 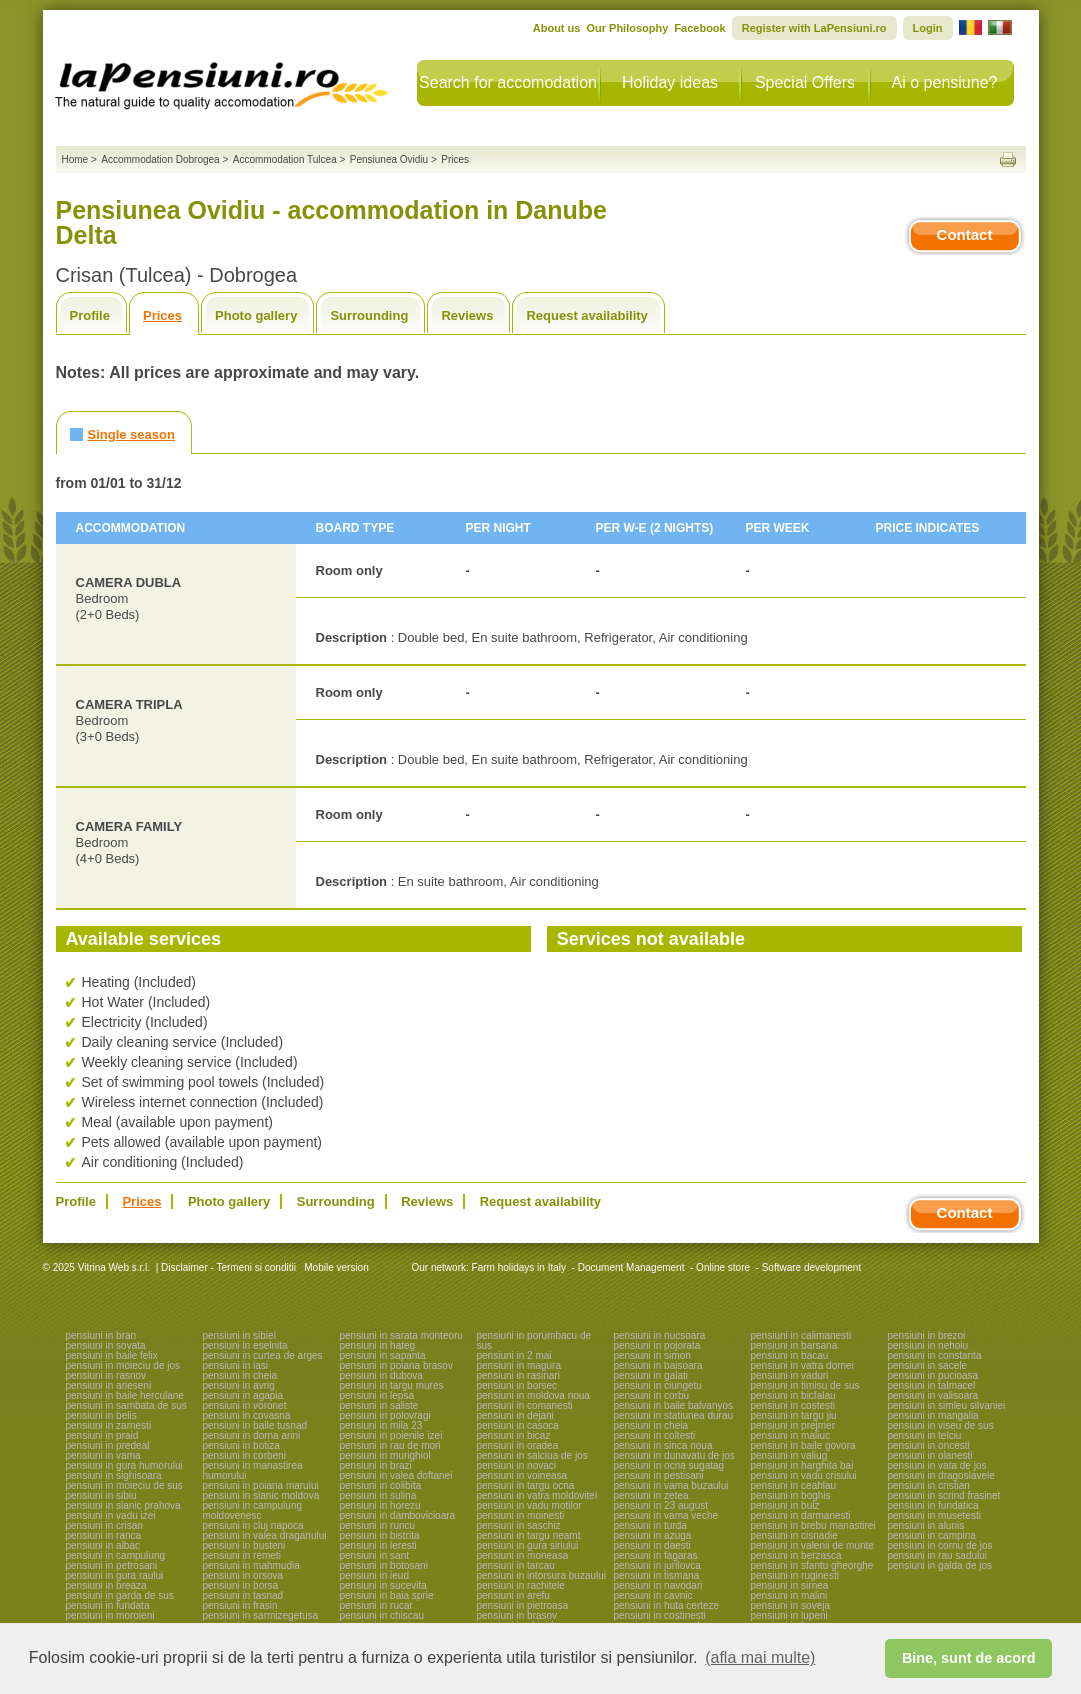 I want to click on pensiuni in moldova noua, so click(x=533, y=1395).